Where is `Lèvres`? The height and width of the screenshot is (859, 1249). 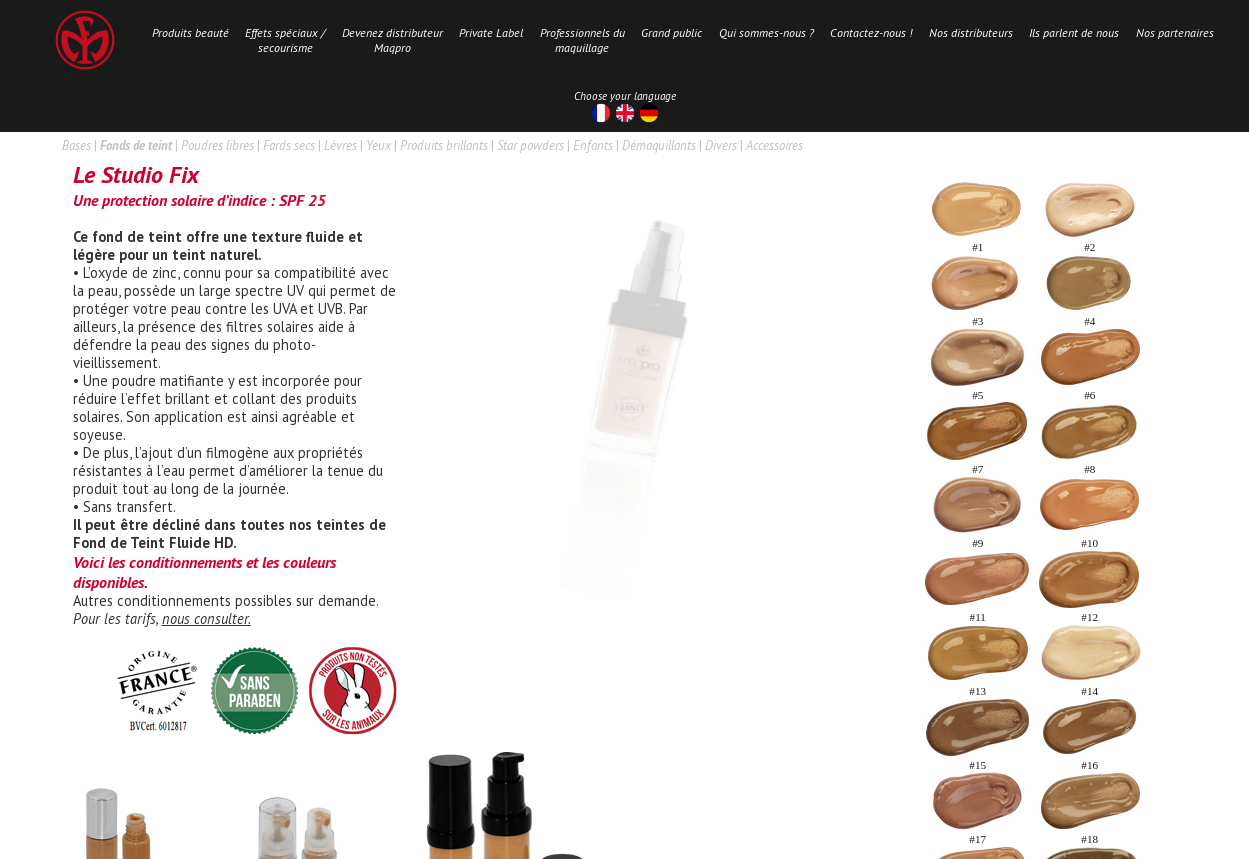
Lèvres is located at coordinates (340, 145).